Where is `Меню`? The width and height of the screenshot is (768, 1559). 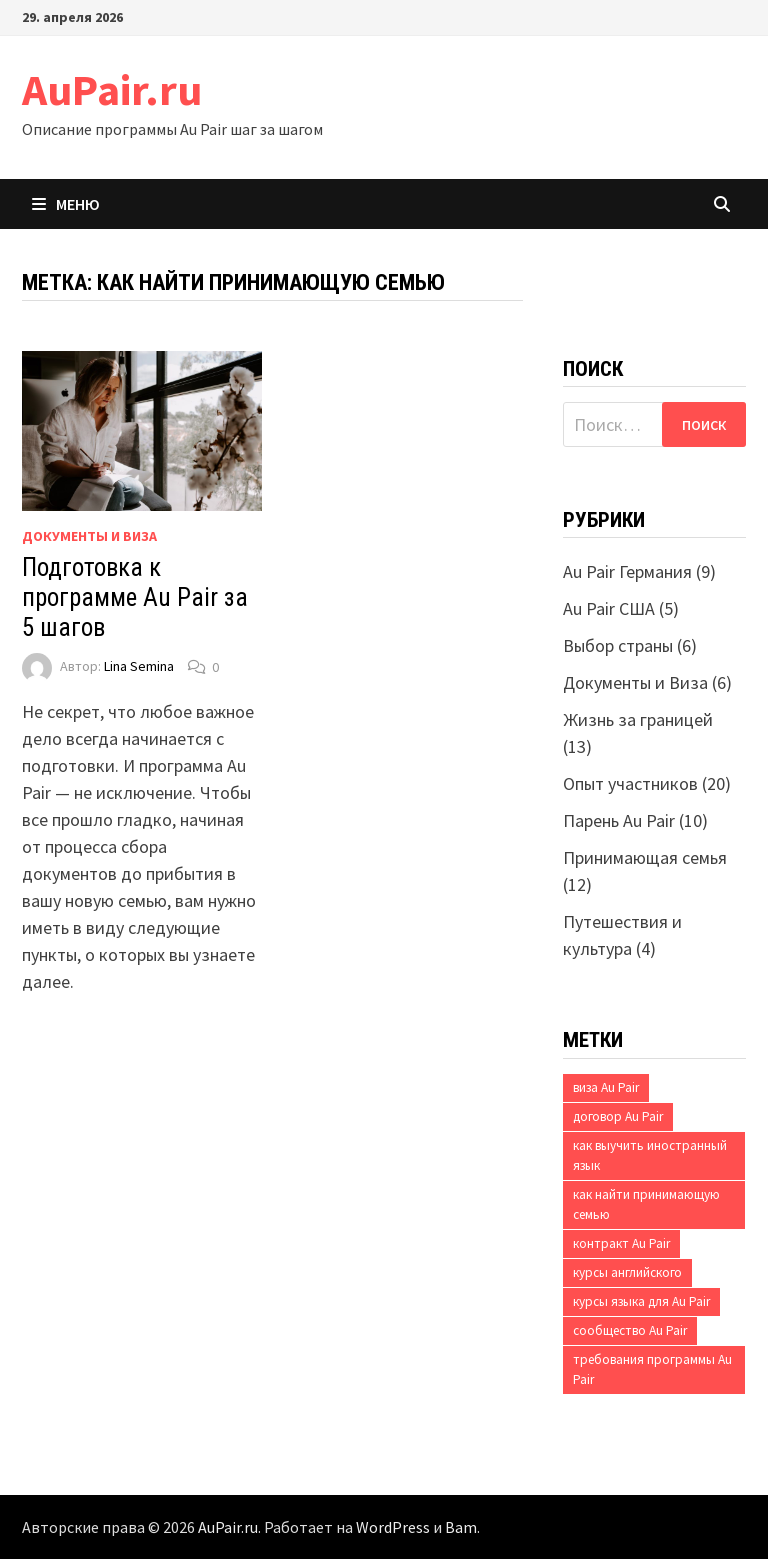 Меню is located at coordinates (66, 204).